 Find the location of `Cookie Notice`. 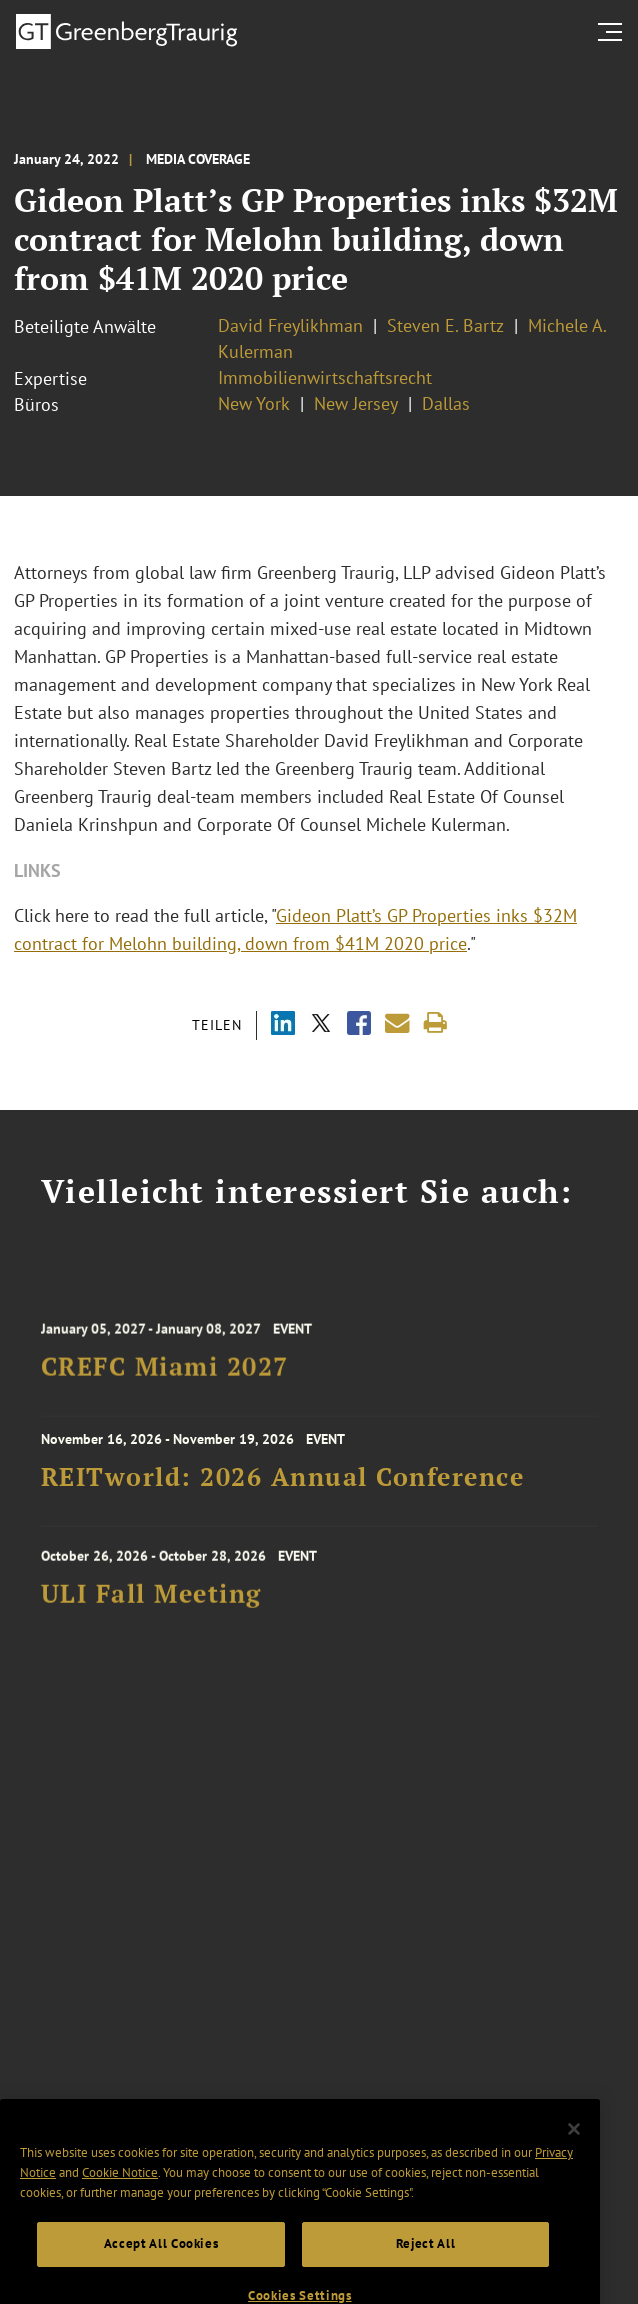

Cookie Notice is located at coordinates (120, 2193).